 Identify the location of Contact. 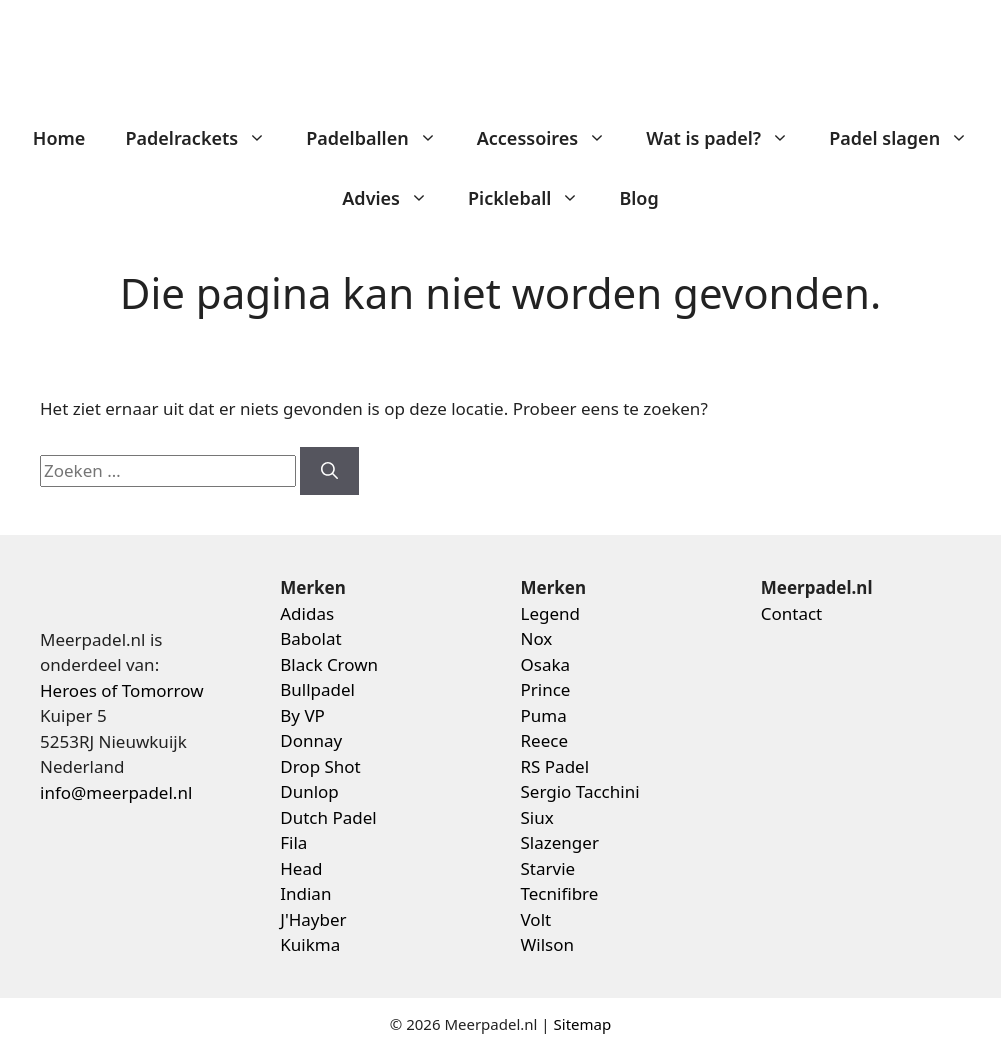
(792, 613).